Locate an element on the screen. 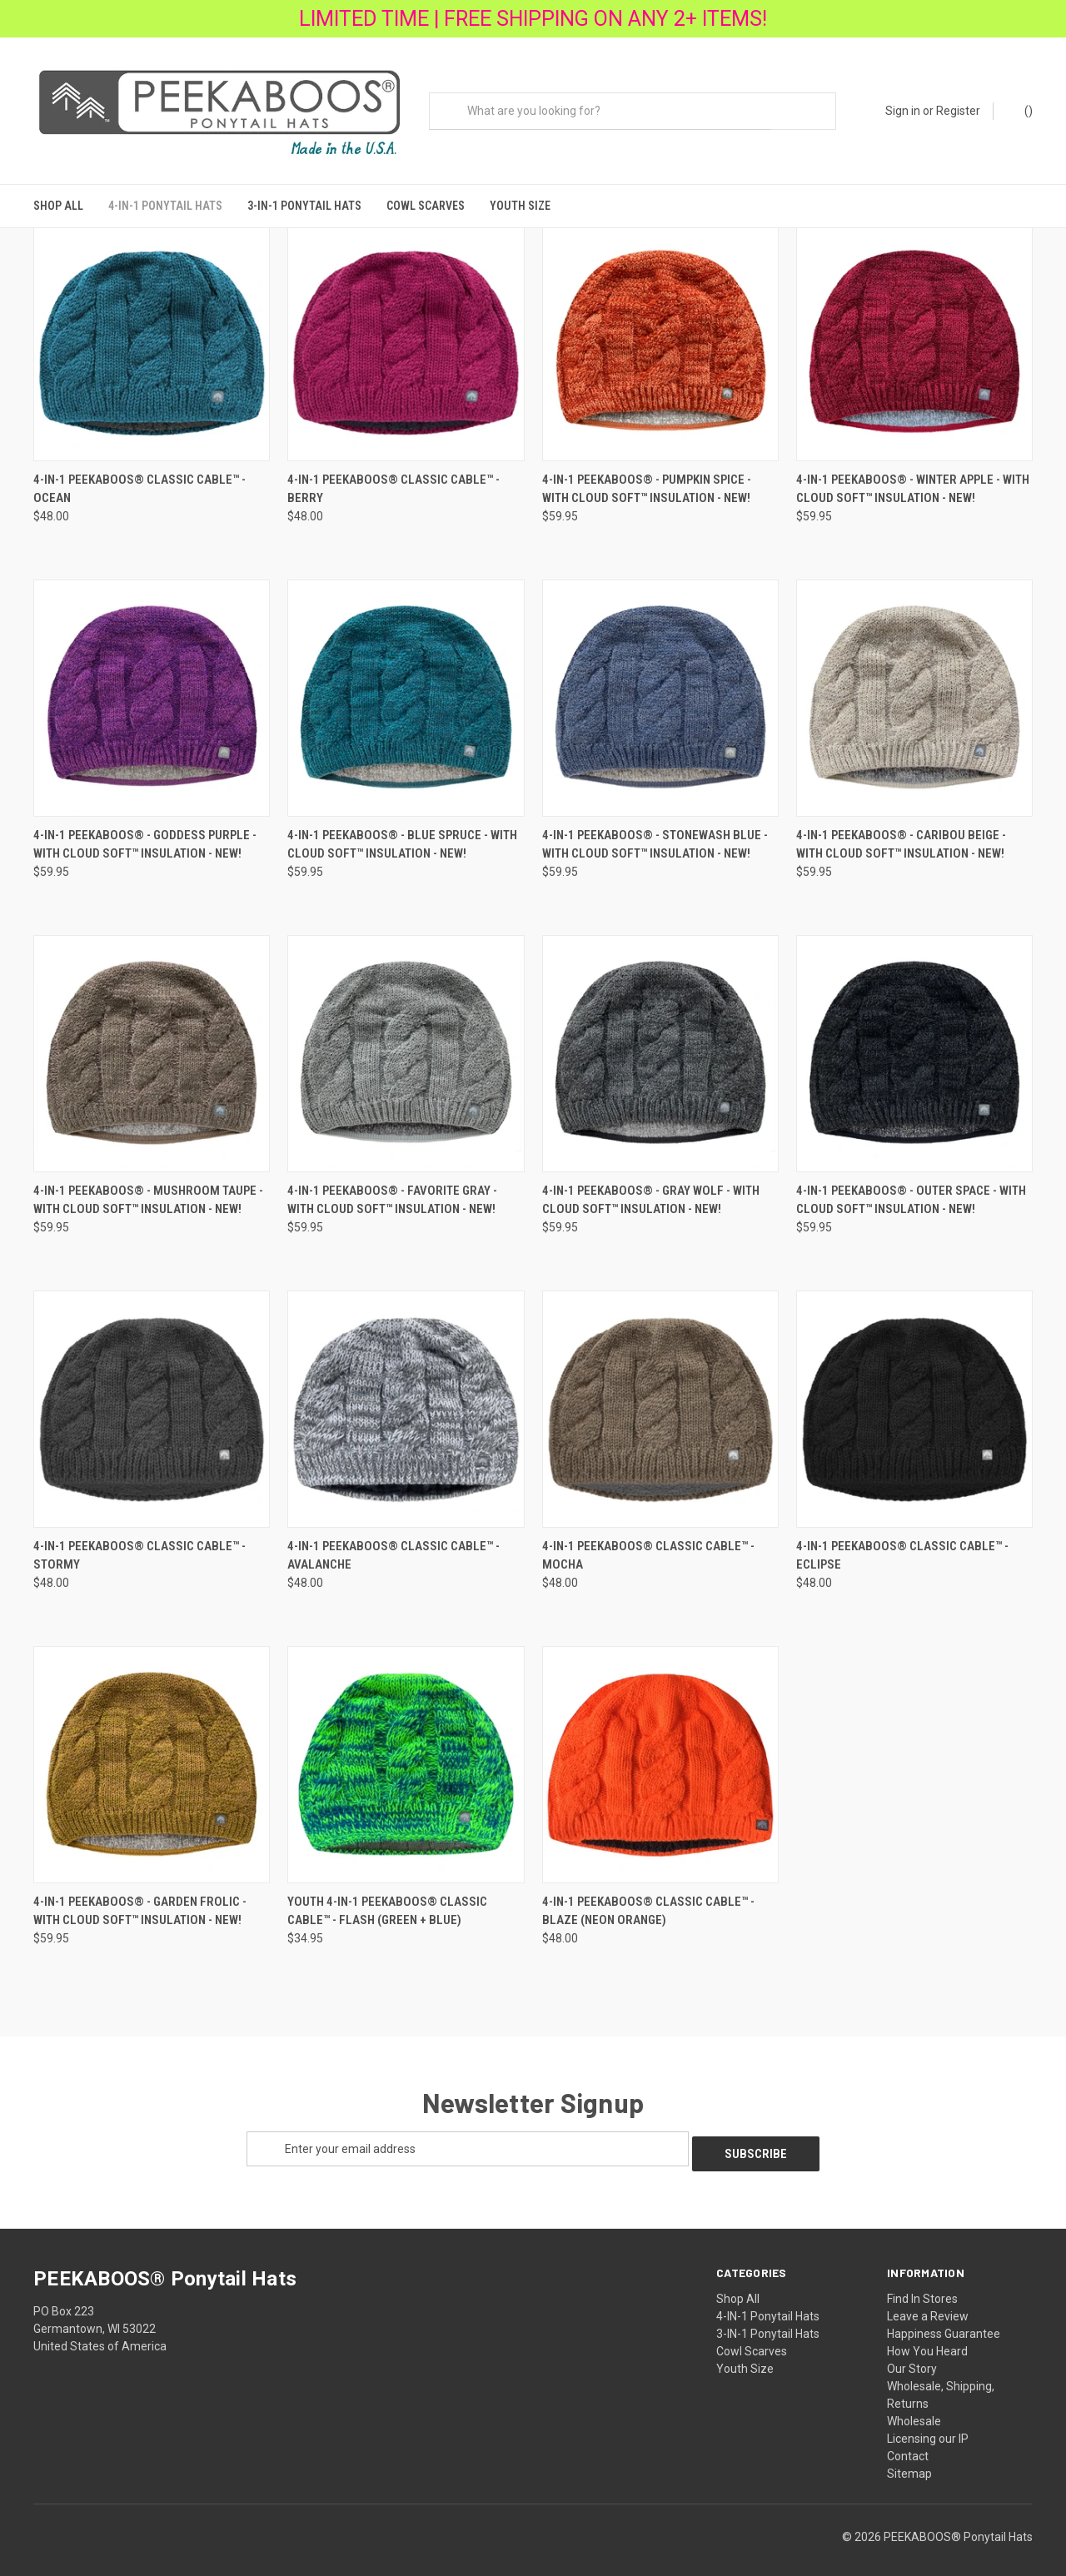 This screenshot has width=1066, height=2576. [4-IN-1 PEEKABOOS® - CARIBOU BEIGE - with Cloud Soft™ Insulation - NEW!,$59.95] is located at coordinates (914, 689).